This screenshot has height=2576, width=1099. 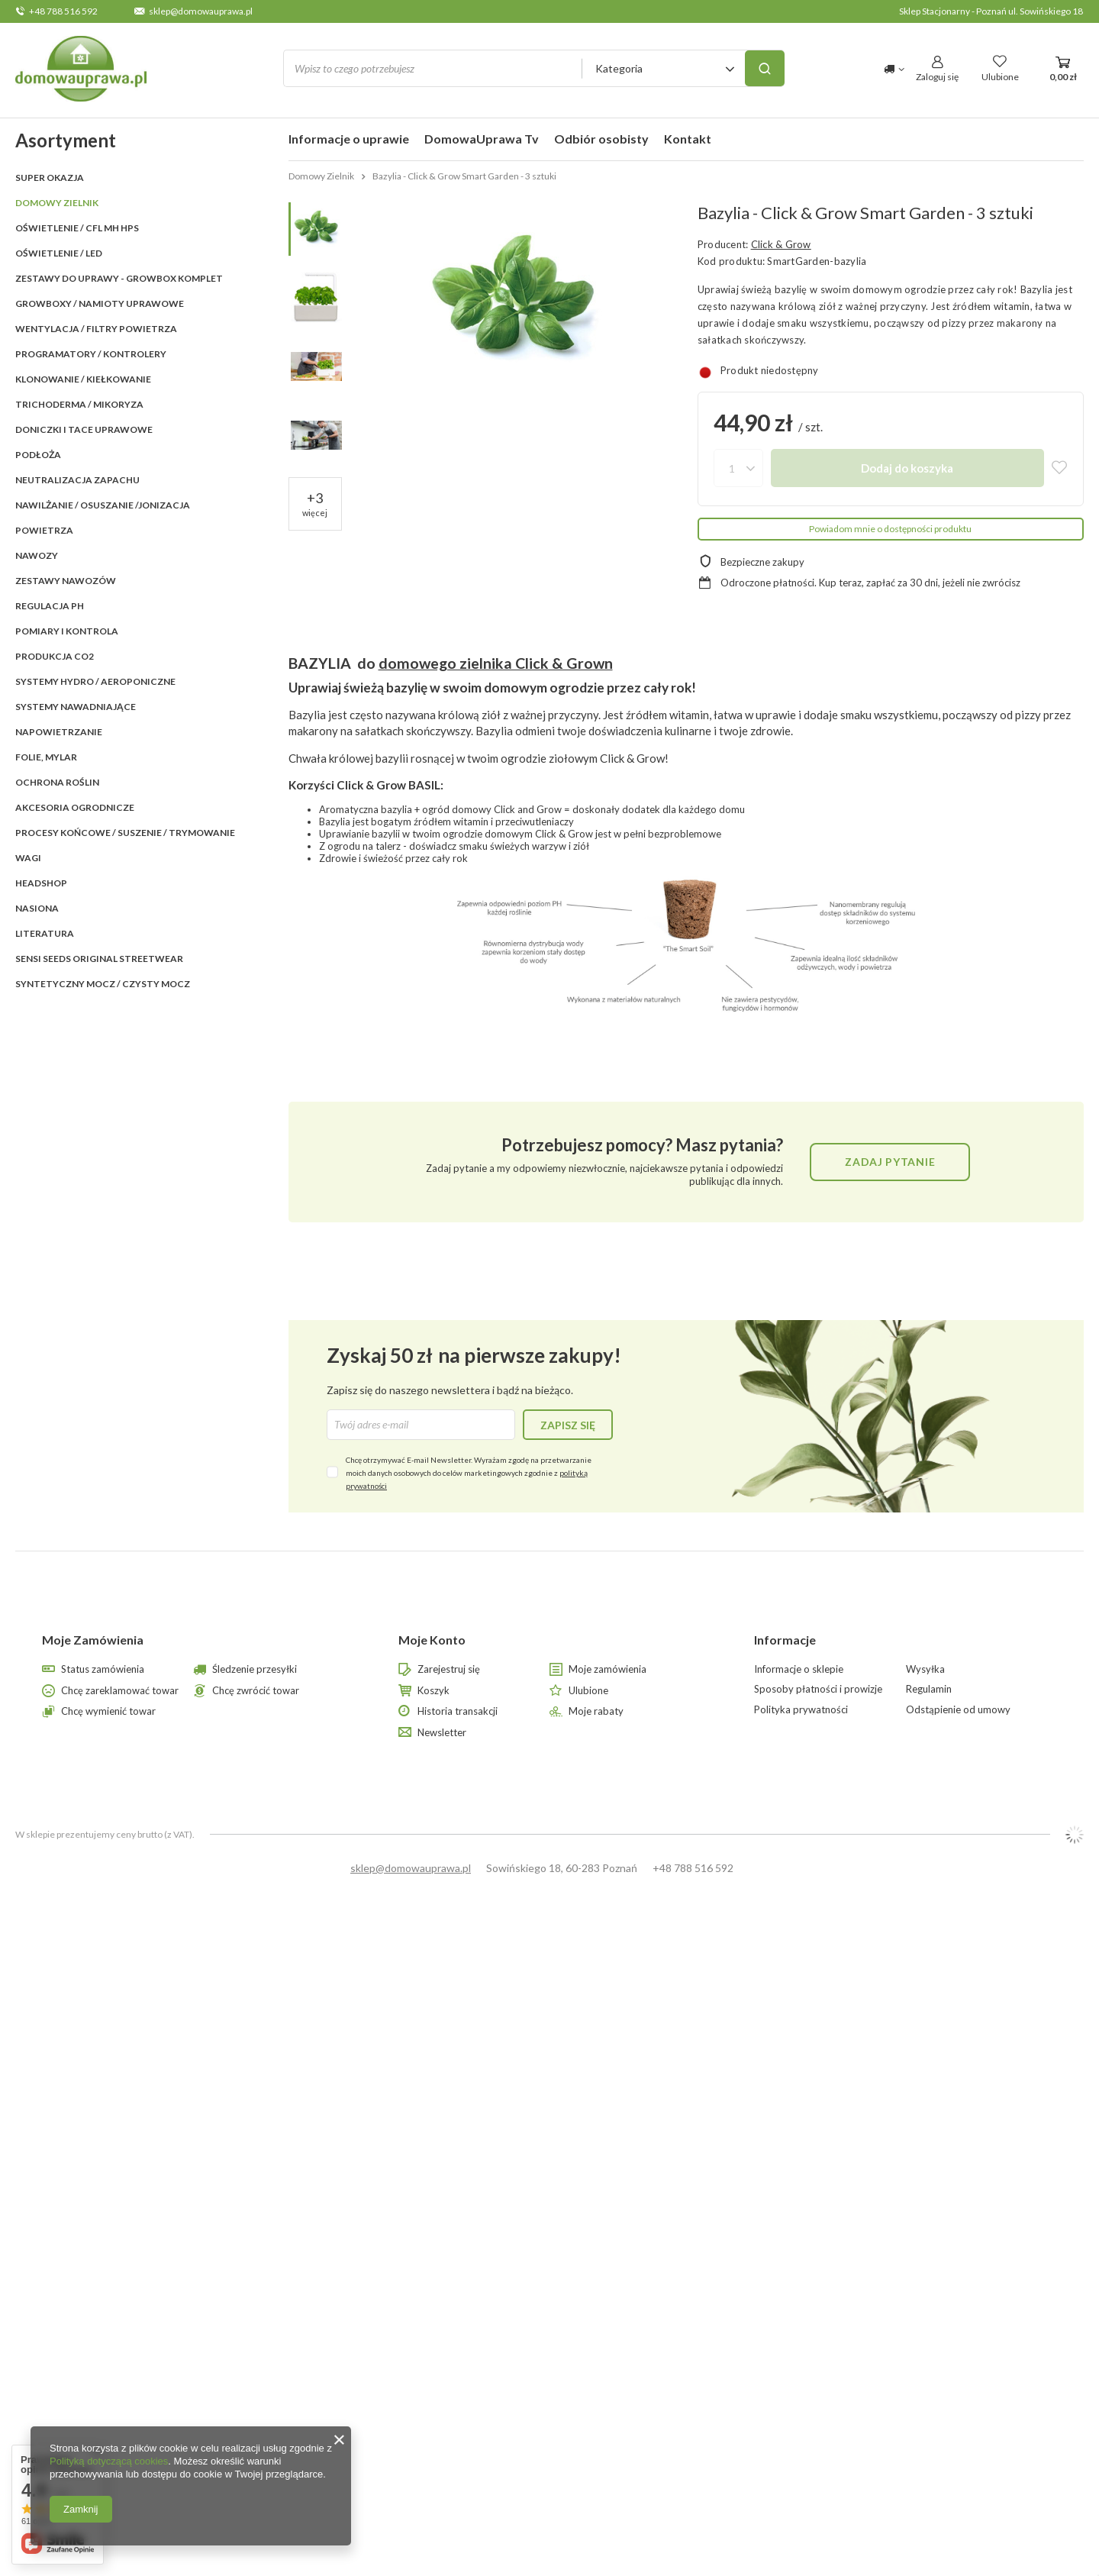 I want to click on Zarejestruj się, so click(x=448, y=1669).